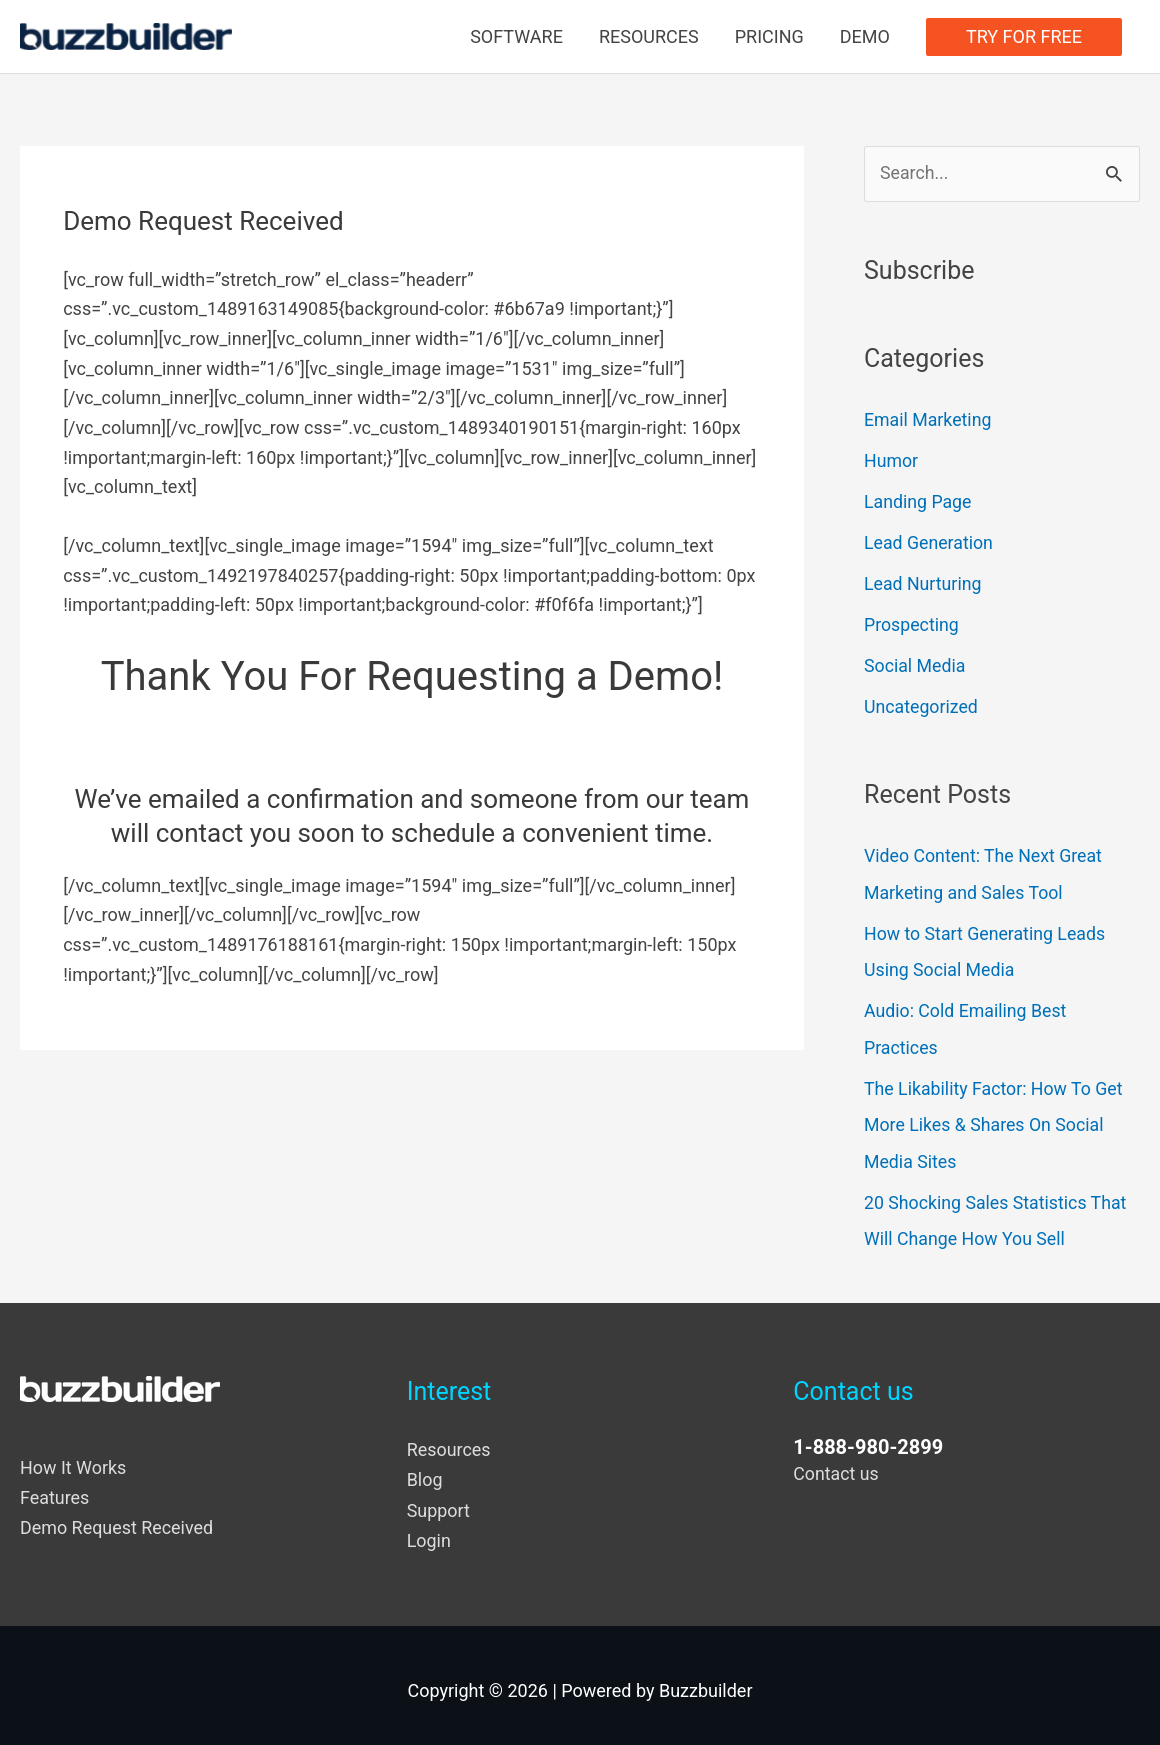 This screenshot has height=1745, width=1160. Describe the element at coordinates (425, 1470) in the screenshot. I see `Blog` at that location.